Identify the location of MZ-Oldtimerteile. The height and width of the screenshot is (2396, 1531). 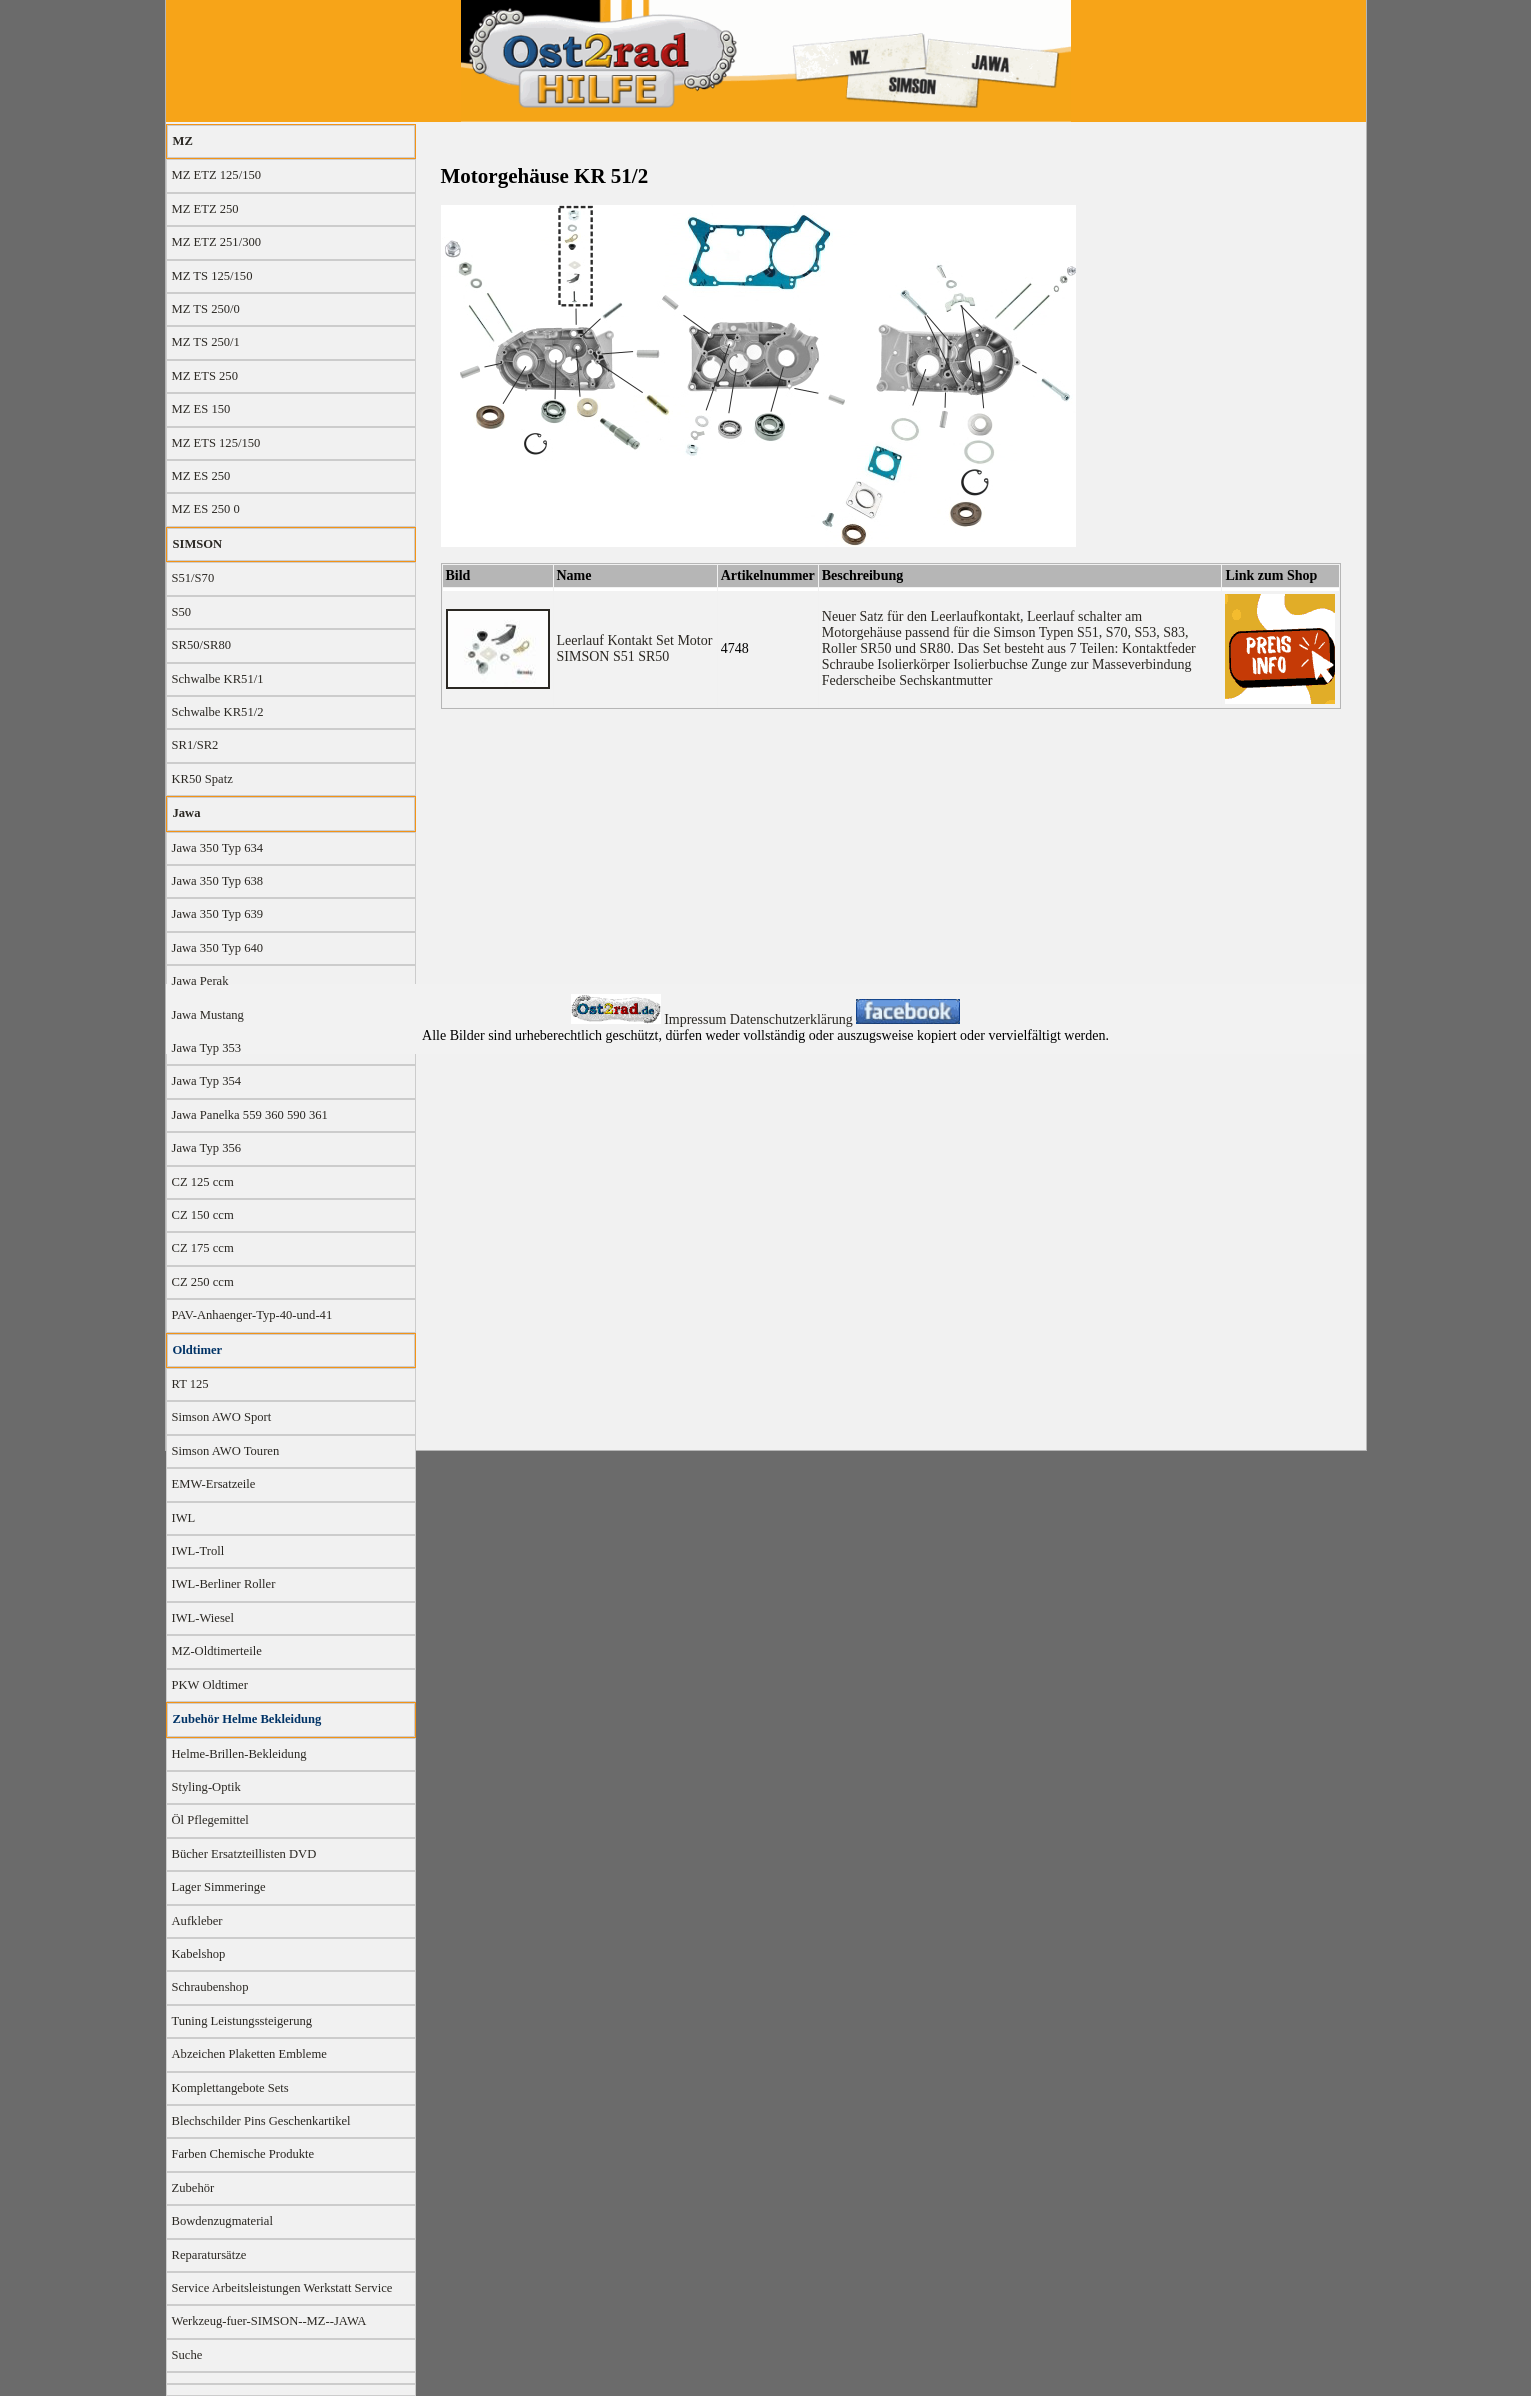
(217, 1651).